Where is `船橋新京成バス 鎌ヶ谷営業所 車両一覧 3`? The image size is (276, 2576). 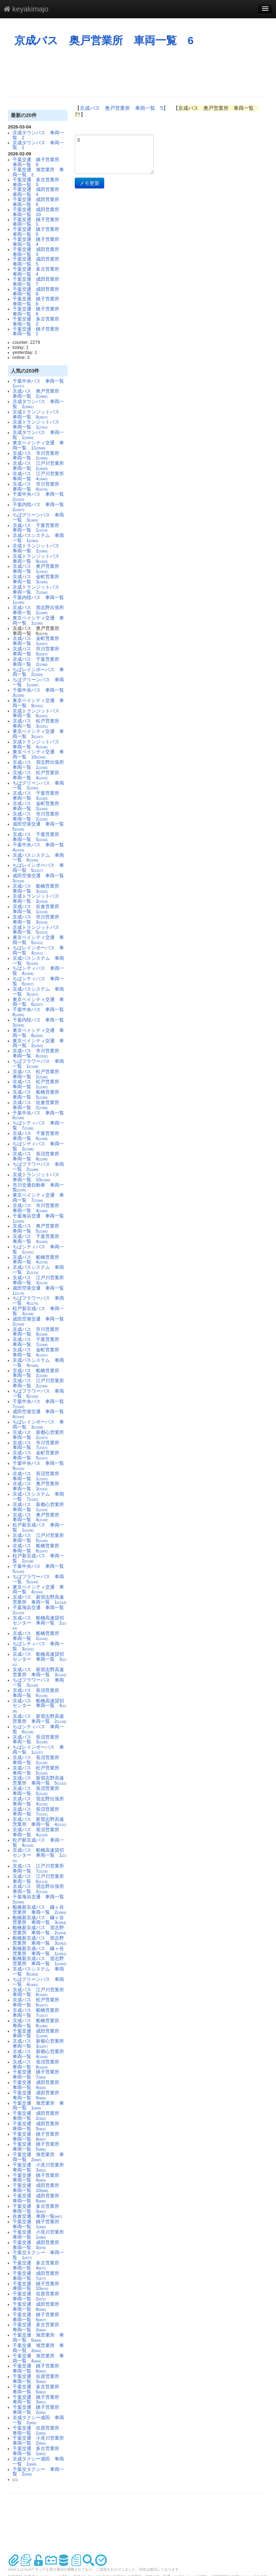
船橋新京成バス 鎌ヶ谷営業所 車両一覧 3 is located at coordinates (39, 1920).